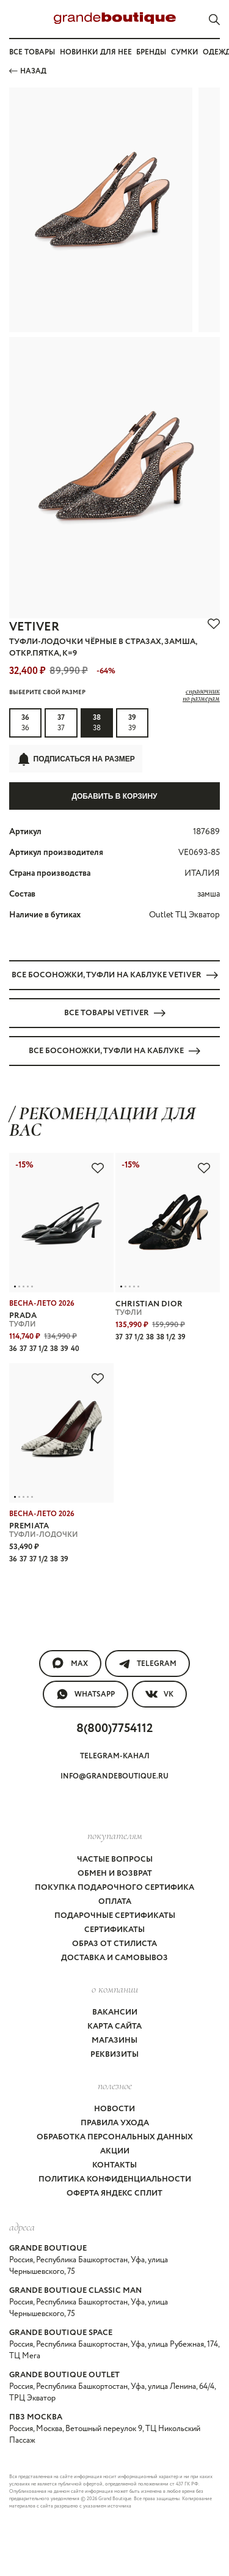  Describe the element at coordinates (114, 2109) in the screenshot. I see `Новости` at that location.